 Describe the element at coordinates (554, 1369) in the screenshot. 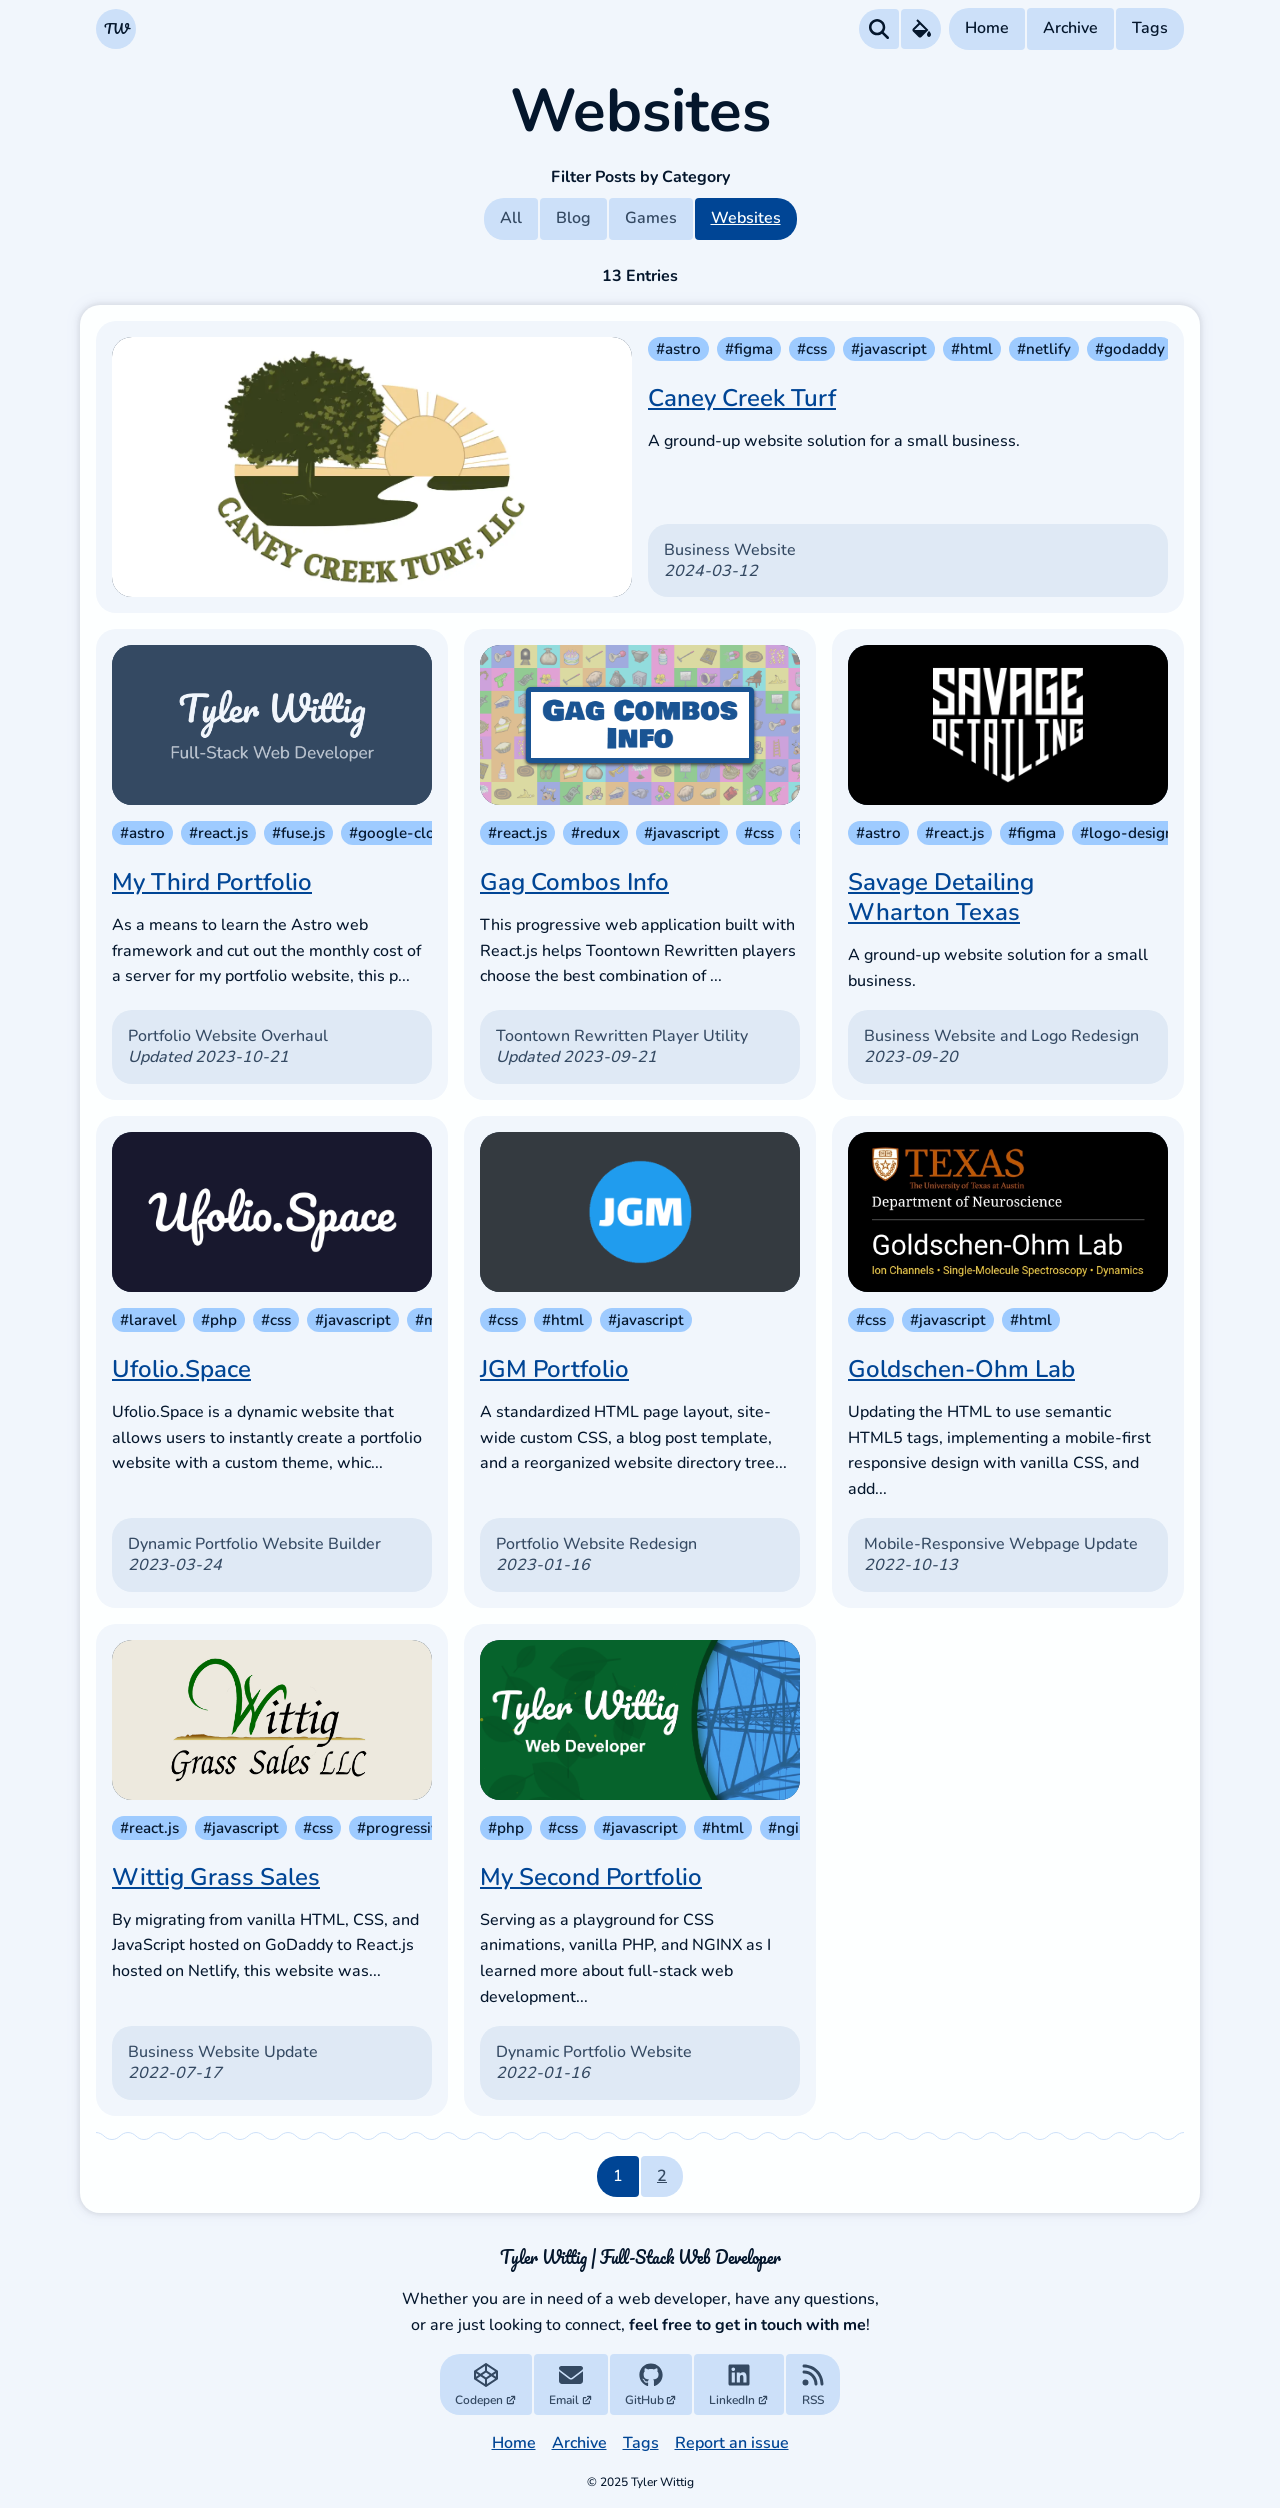

I see `JGM Portfolio` at that location.